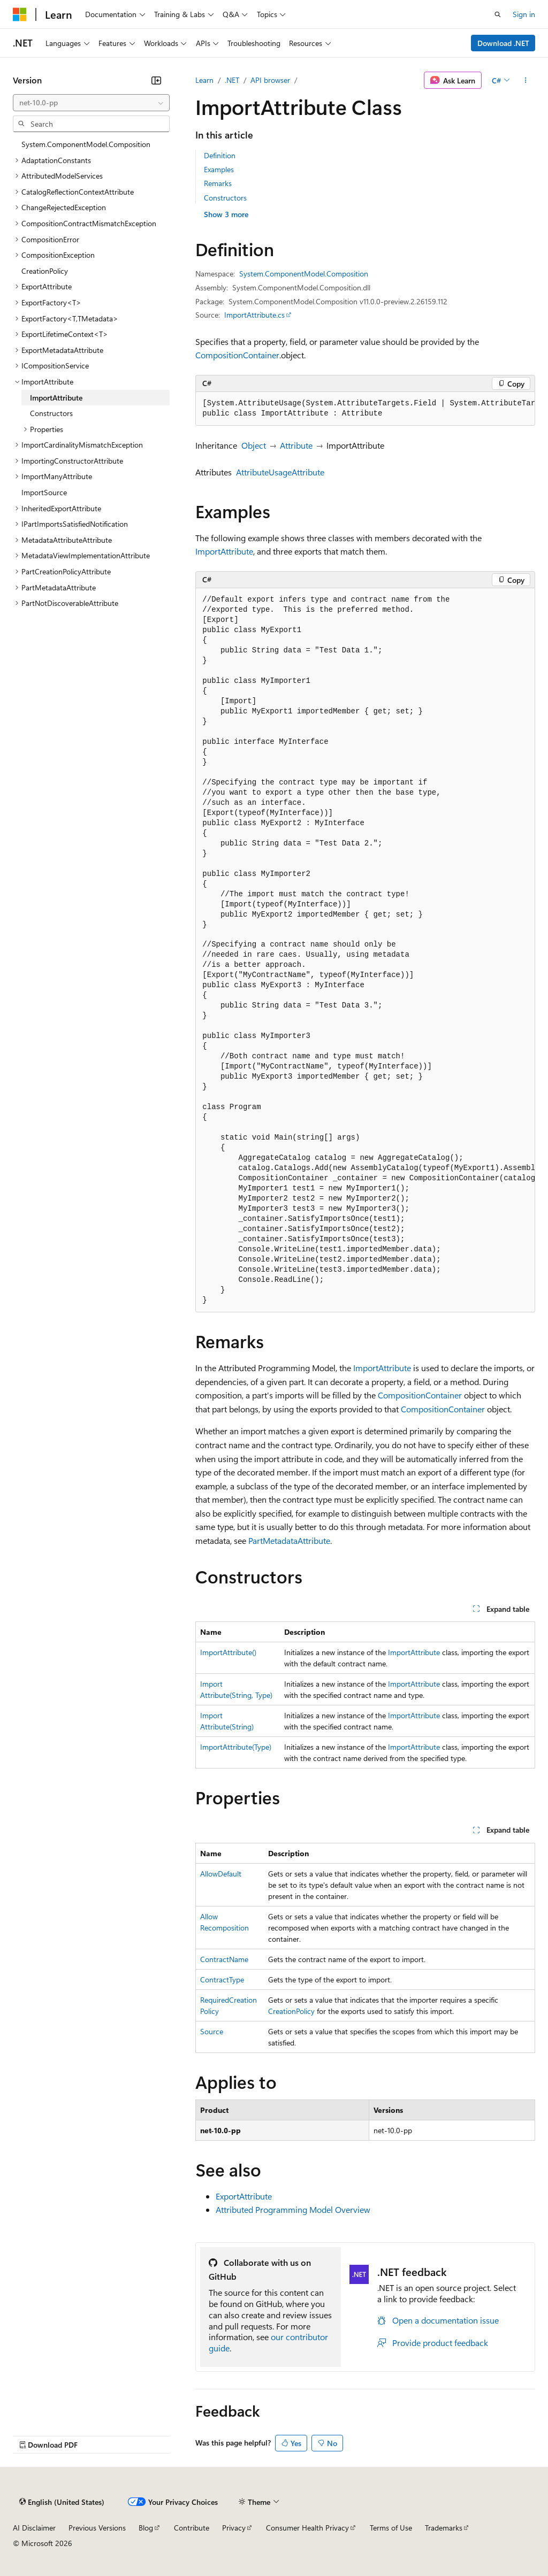 The image size is (548, 2576). What do you see at coordinates (97, 2528) in the screenshot?
I see `Previous Versions` at bounding box center [97, 2528].